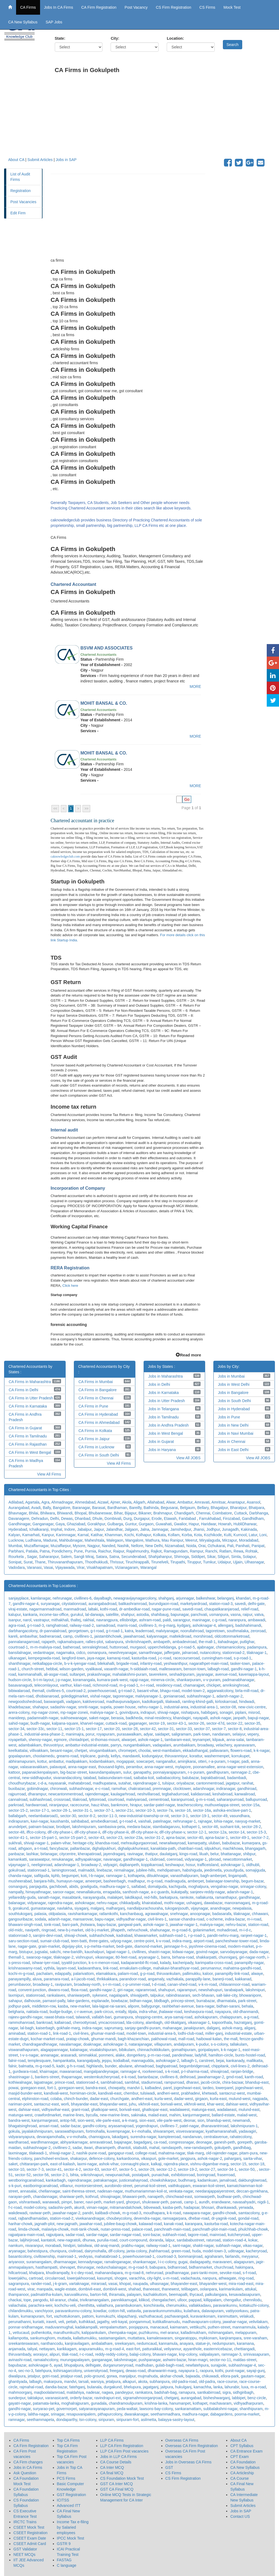 The image size is (279, 2576). What do you see at coordinates (193, 2376) in the screenshot?
I see `bajwada` at bounding box center [193, 2376].